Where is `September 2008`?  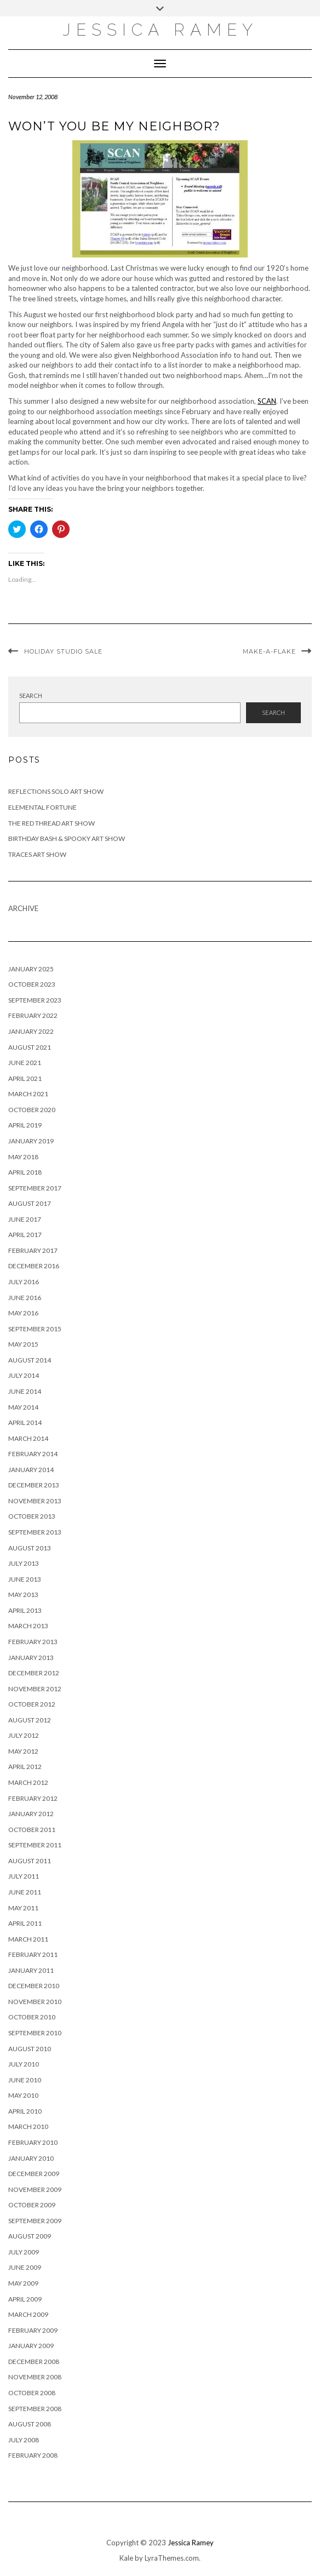
September 2008 is located at coordinates (34, 2409).